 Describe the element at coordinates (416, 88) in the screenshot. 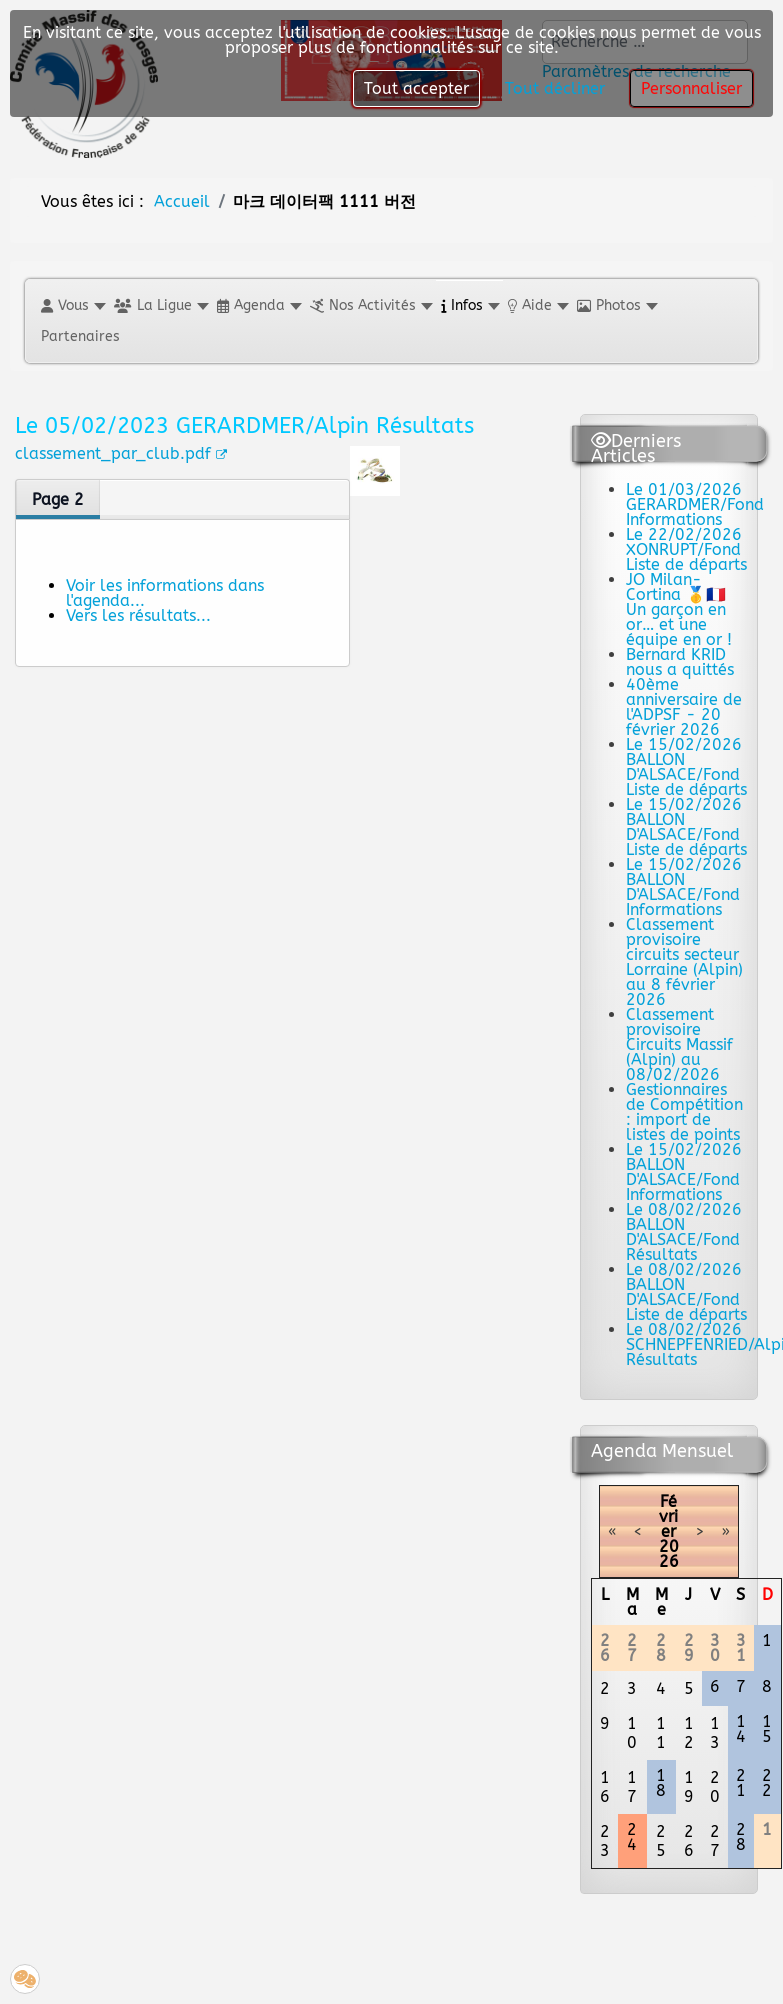

I see `Tout accepter [button]` at that location.